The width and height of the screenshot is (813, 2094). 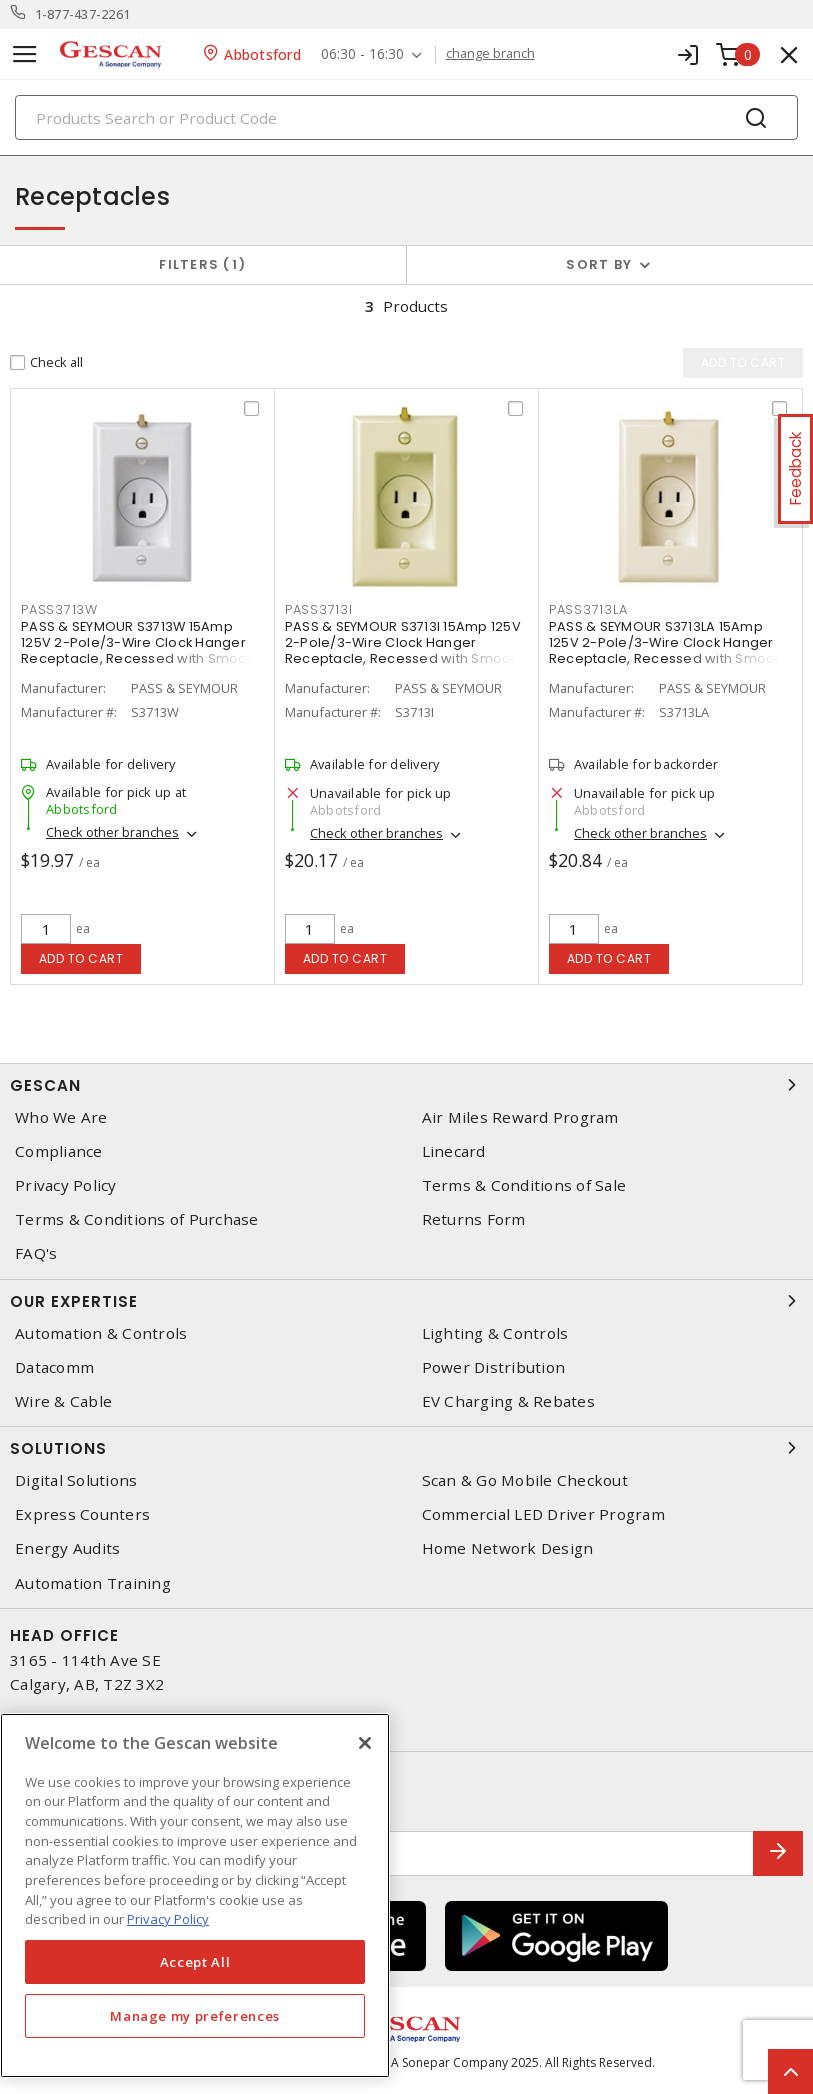 What do you see at coordinates (599, 264) in the screenshot?
I see `Sort by [button]` at bounding box center [599, 264].